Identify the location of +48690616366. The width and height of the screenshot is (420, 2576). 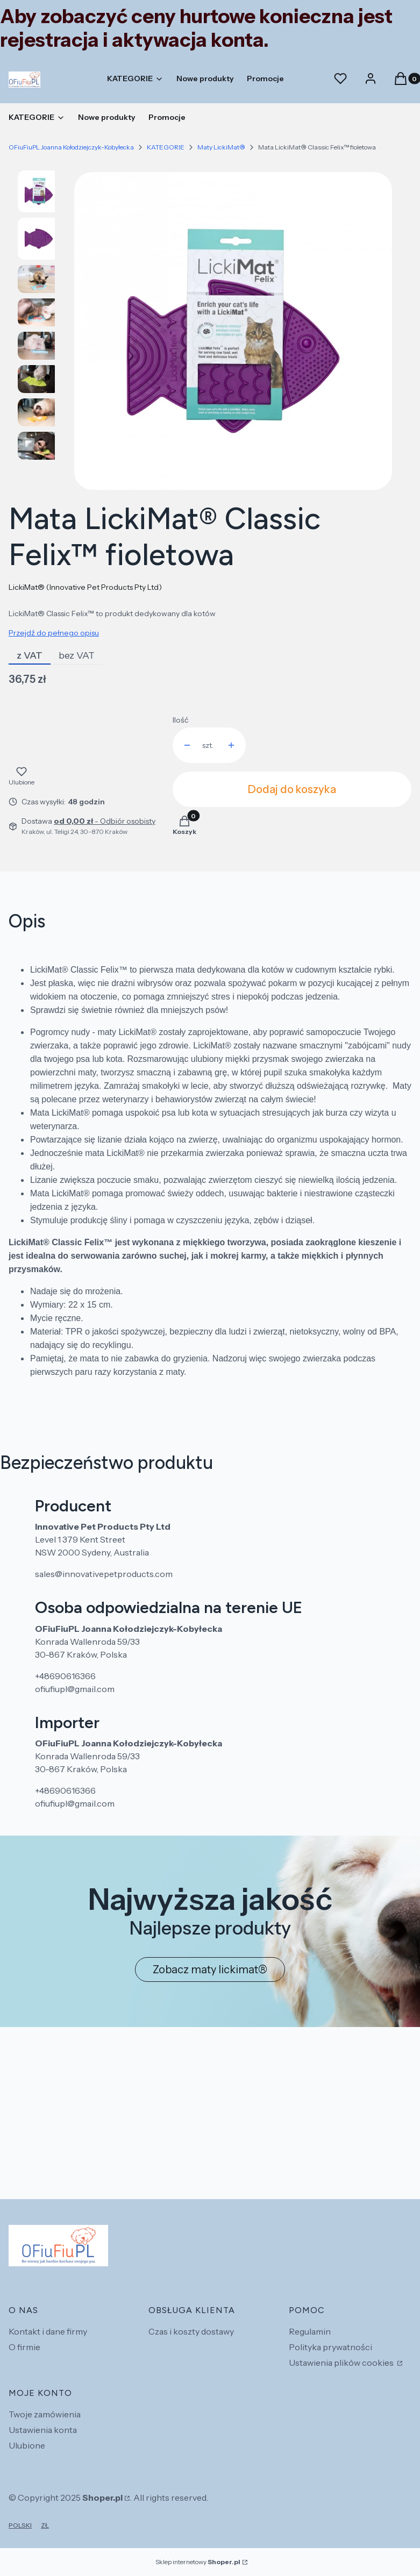
(65, 1676).